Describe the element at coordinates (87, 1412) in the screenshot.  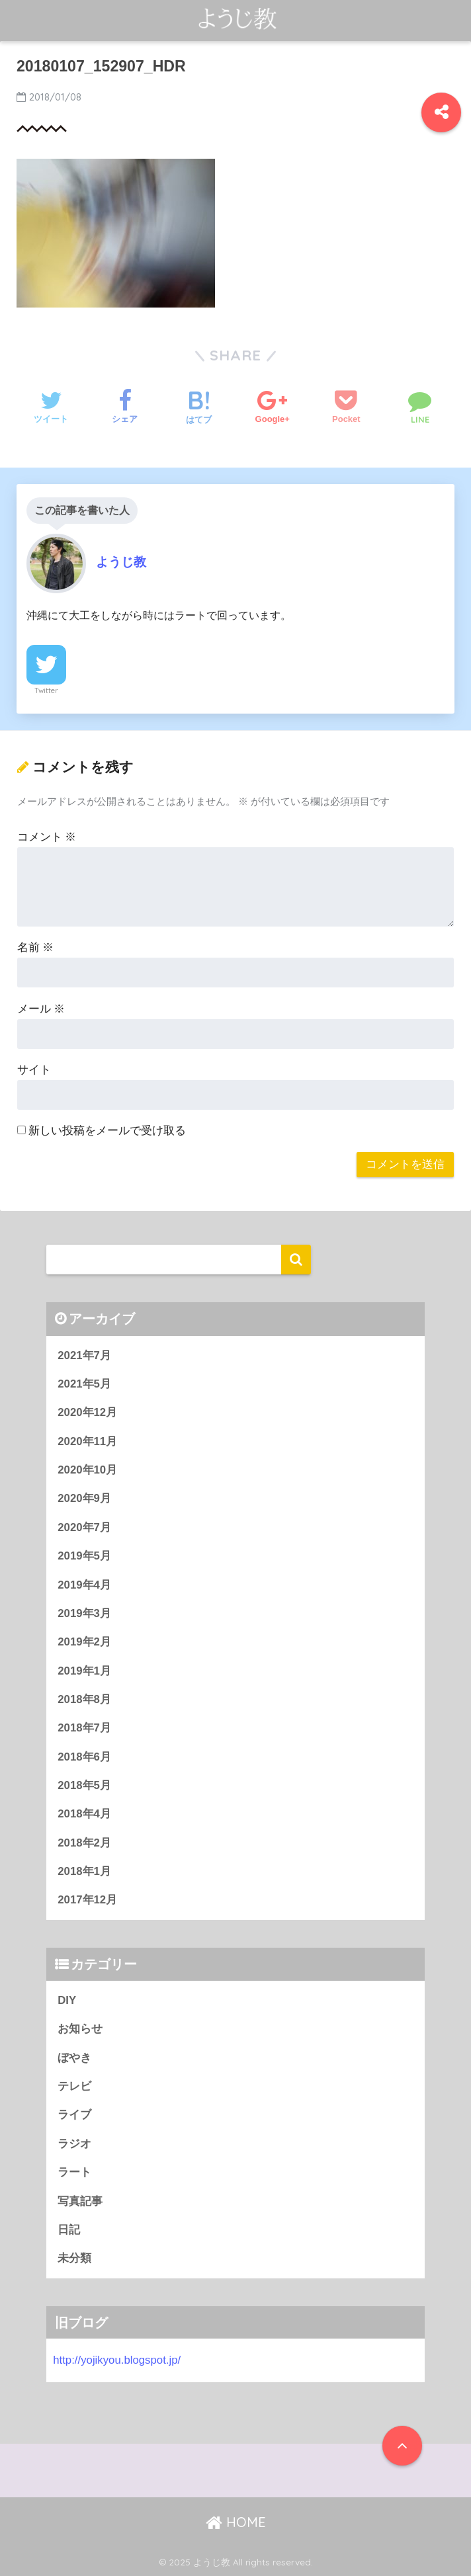
I see `2020年12月` at that location.